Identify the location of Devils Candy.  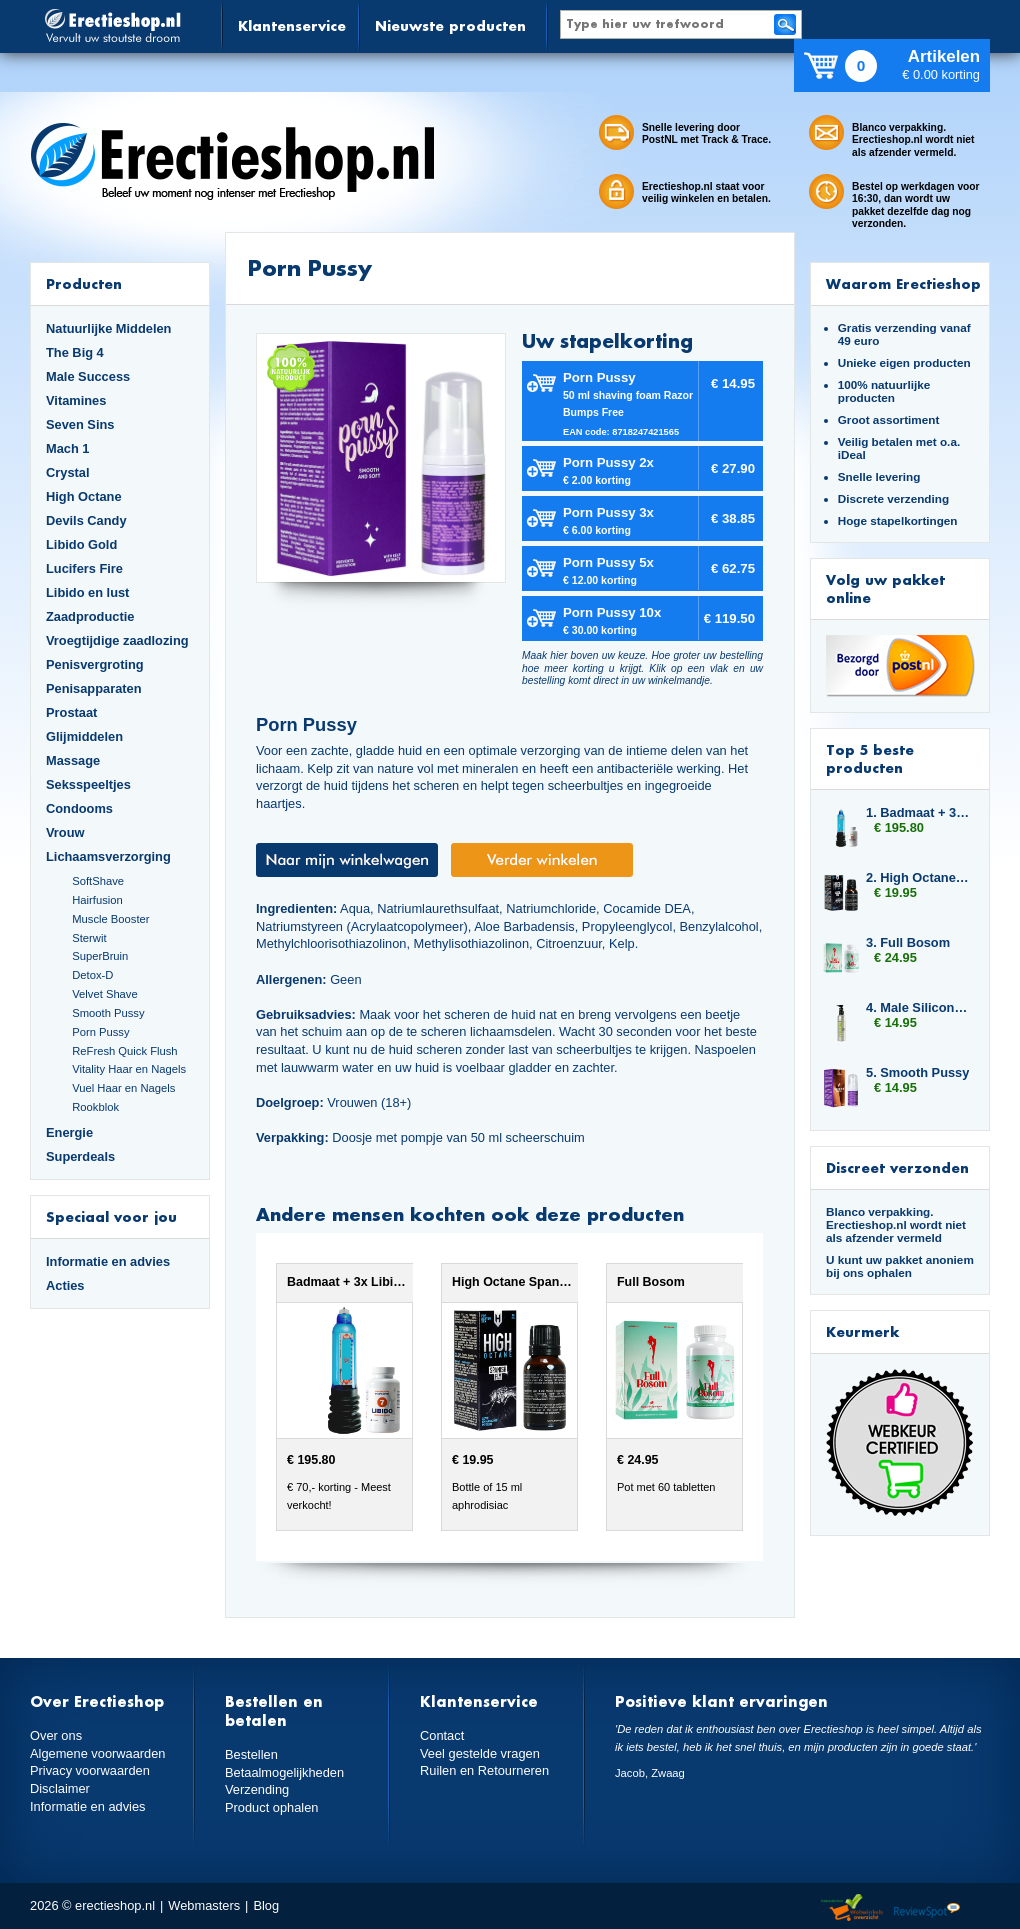
(86, 520).